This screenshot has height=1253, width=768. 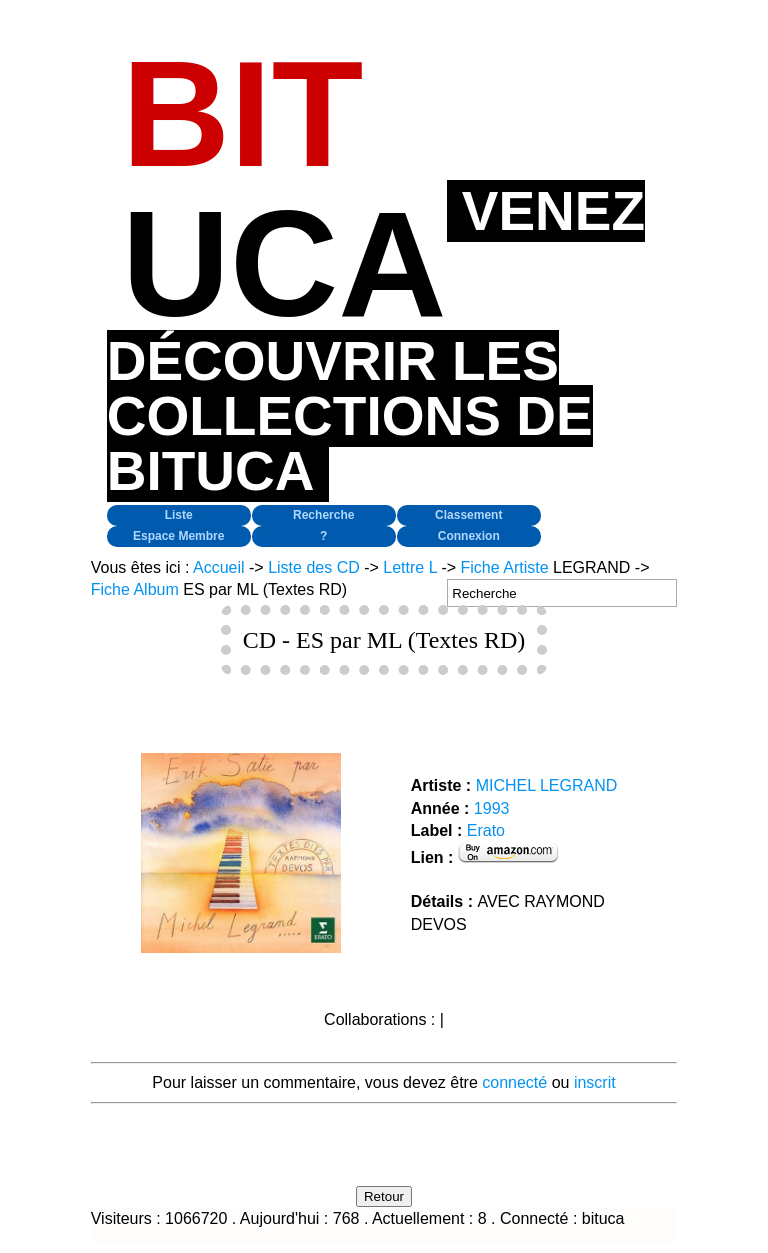 I want to click on Erato, so click(x=486, y=830).